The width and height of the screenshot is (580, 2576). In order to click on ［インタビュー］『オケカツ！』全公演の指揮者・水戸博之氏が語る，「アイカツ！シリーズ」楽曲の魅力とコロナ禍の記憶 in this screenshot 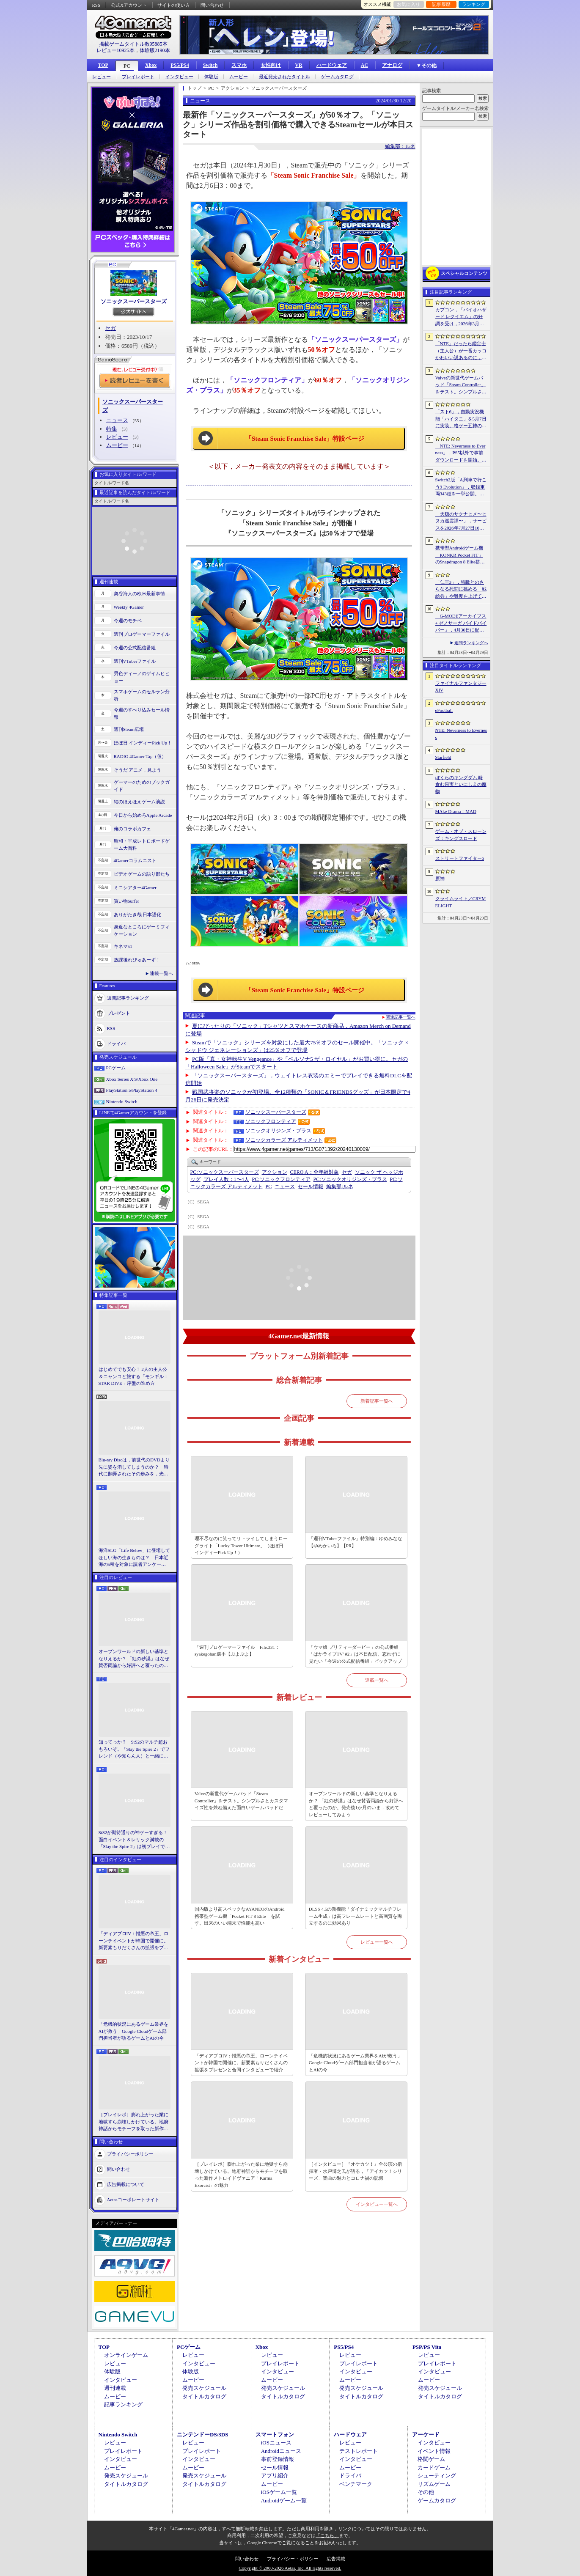, I will do `click(355, 2171)`.